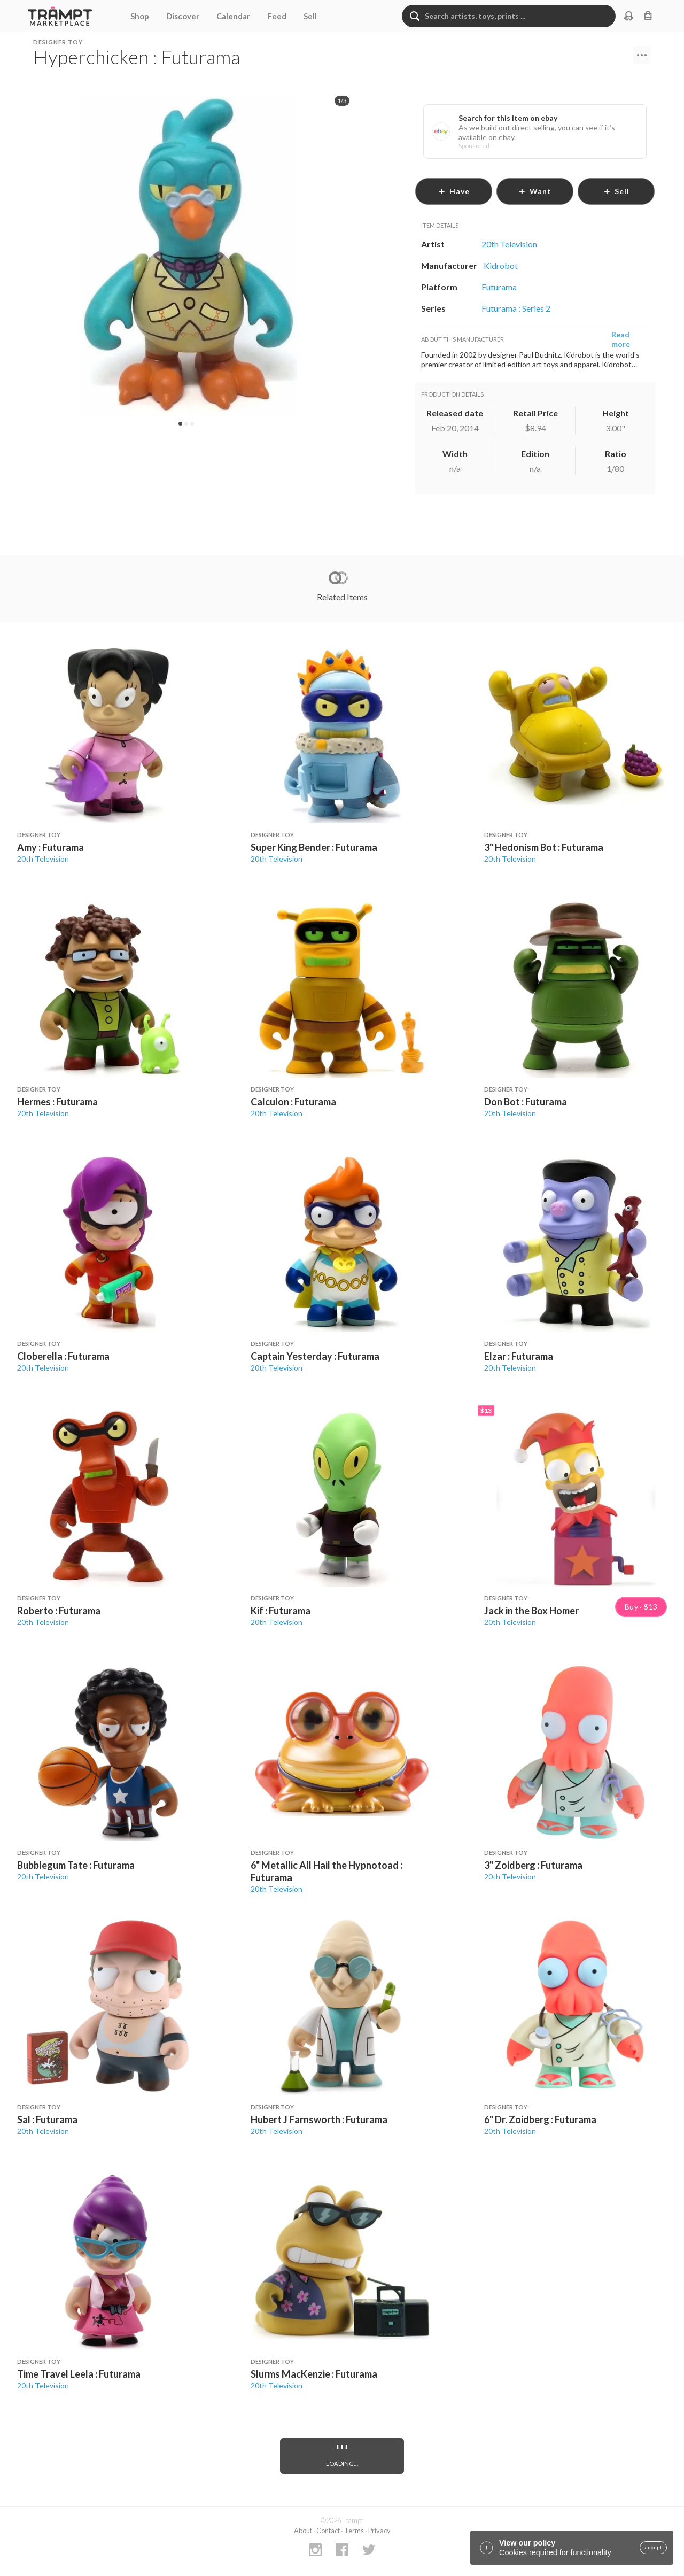  Describe the element at coordinates (310, 16) in the screenshot. I see `Sell` at that location.